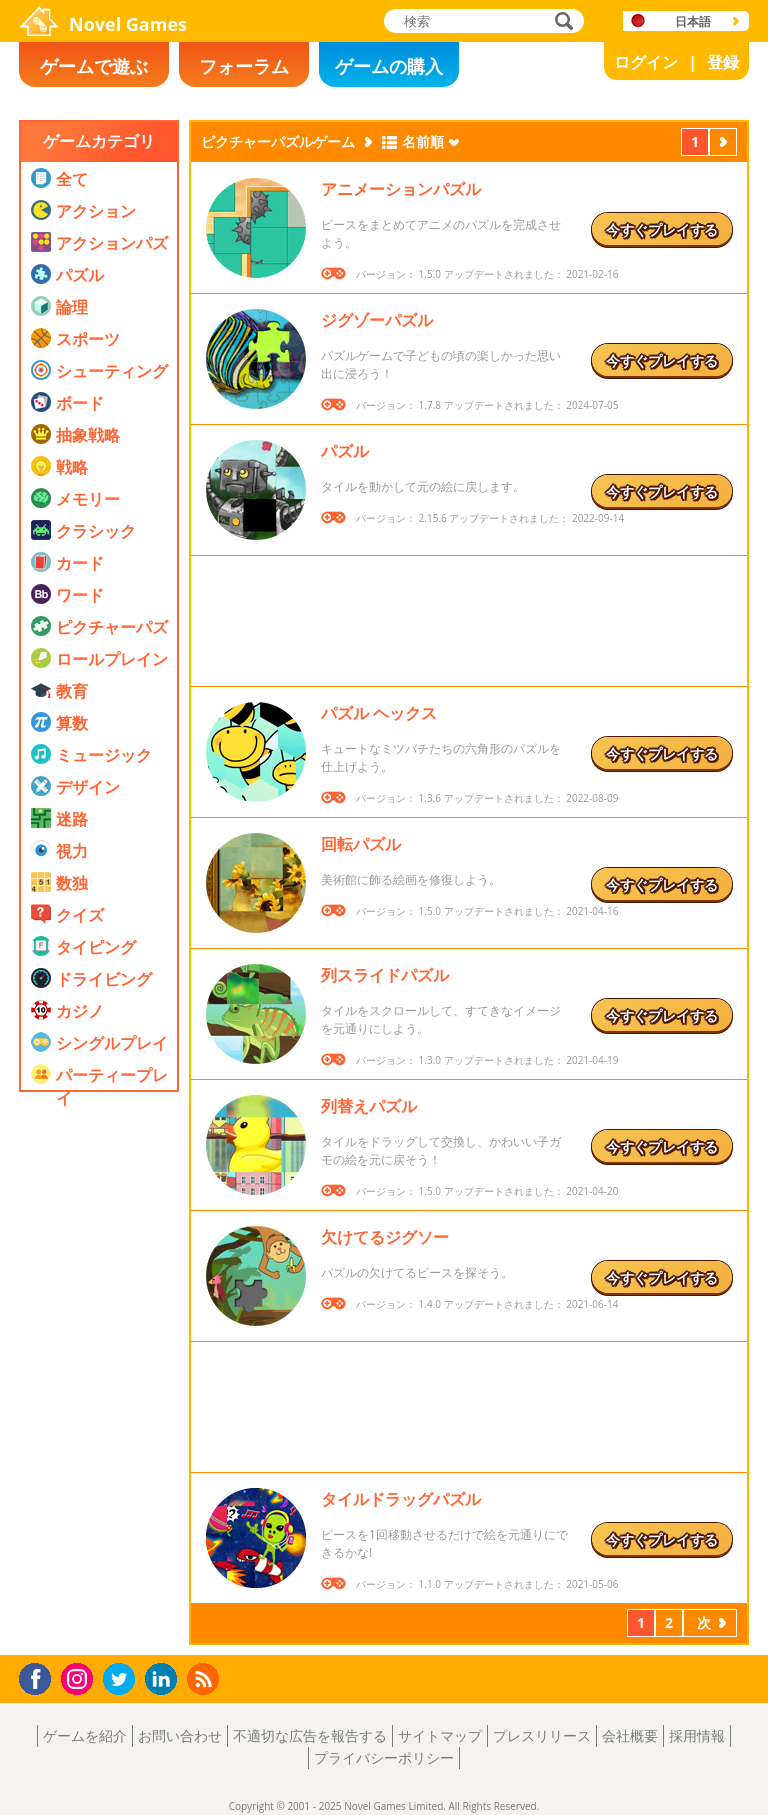  Describe the element at coordinates (385, 975) in the screenshot. I see `列スライドパズル` at that location.